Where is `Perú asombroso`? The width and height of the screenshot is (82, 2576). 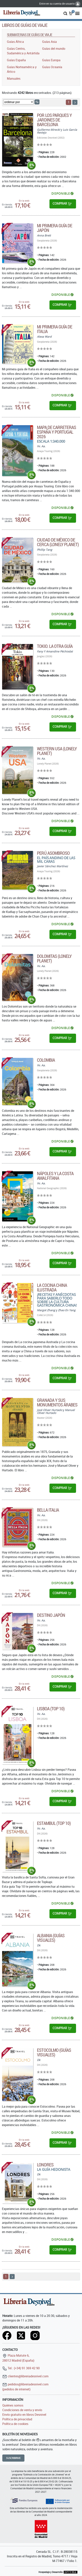 Perú asombroso is located at coordinates (53, 853).